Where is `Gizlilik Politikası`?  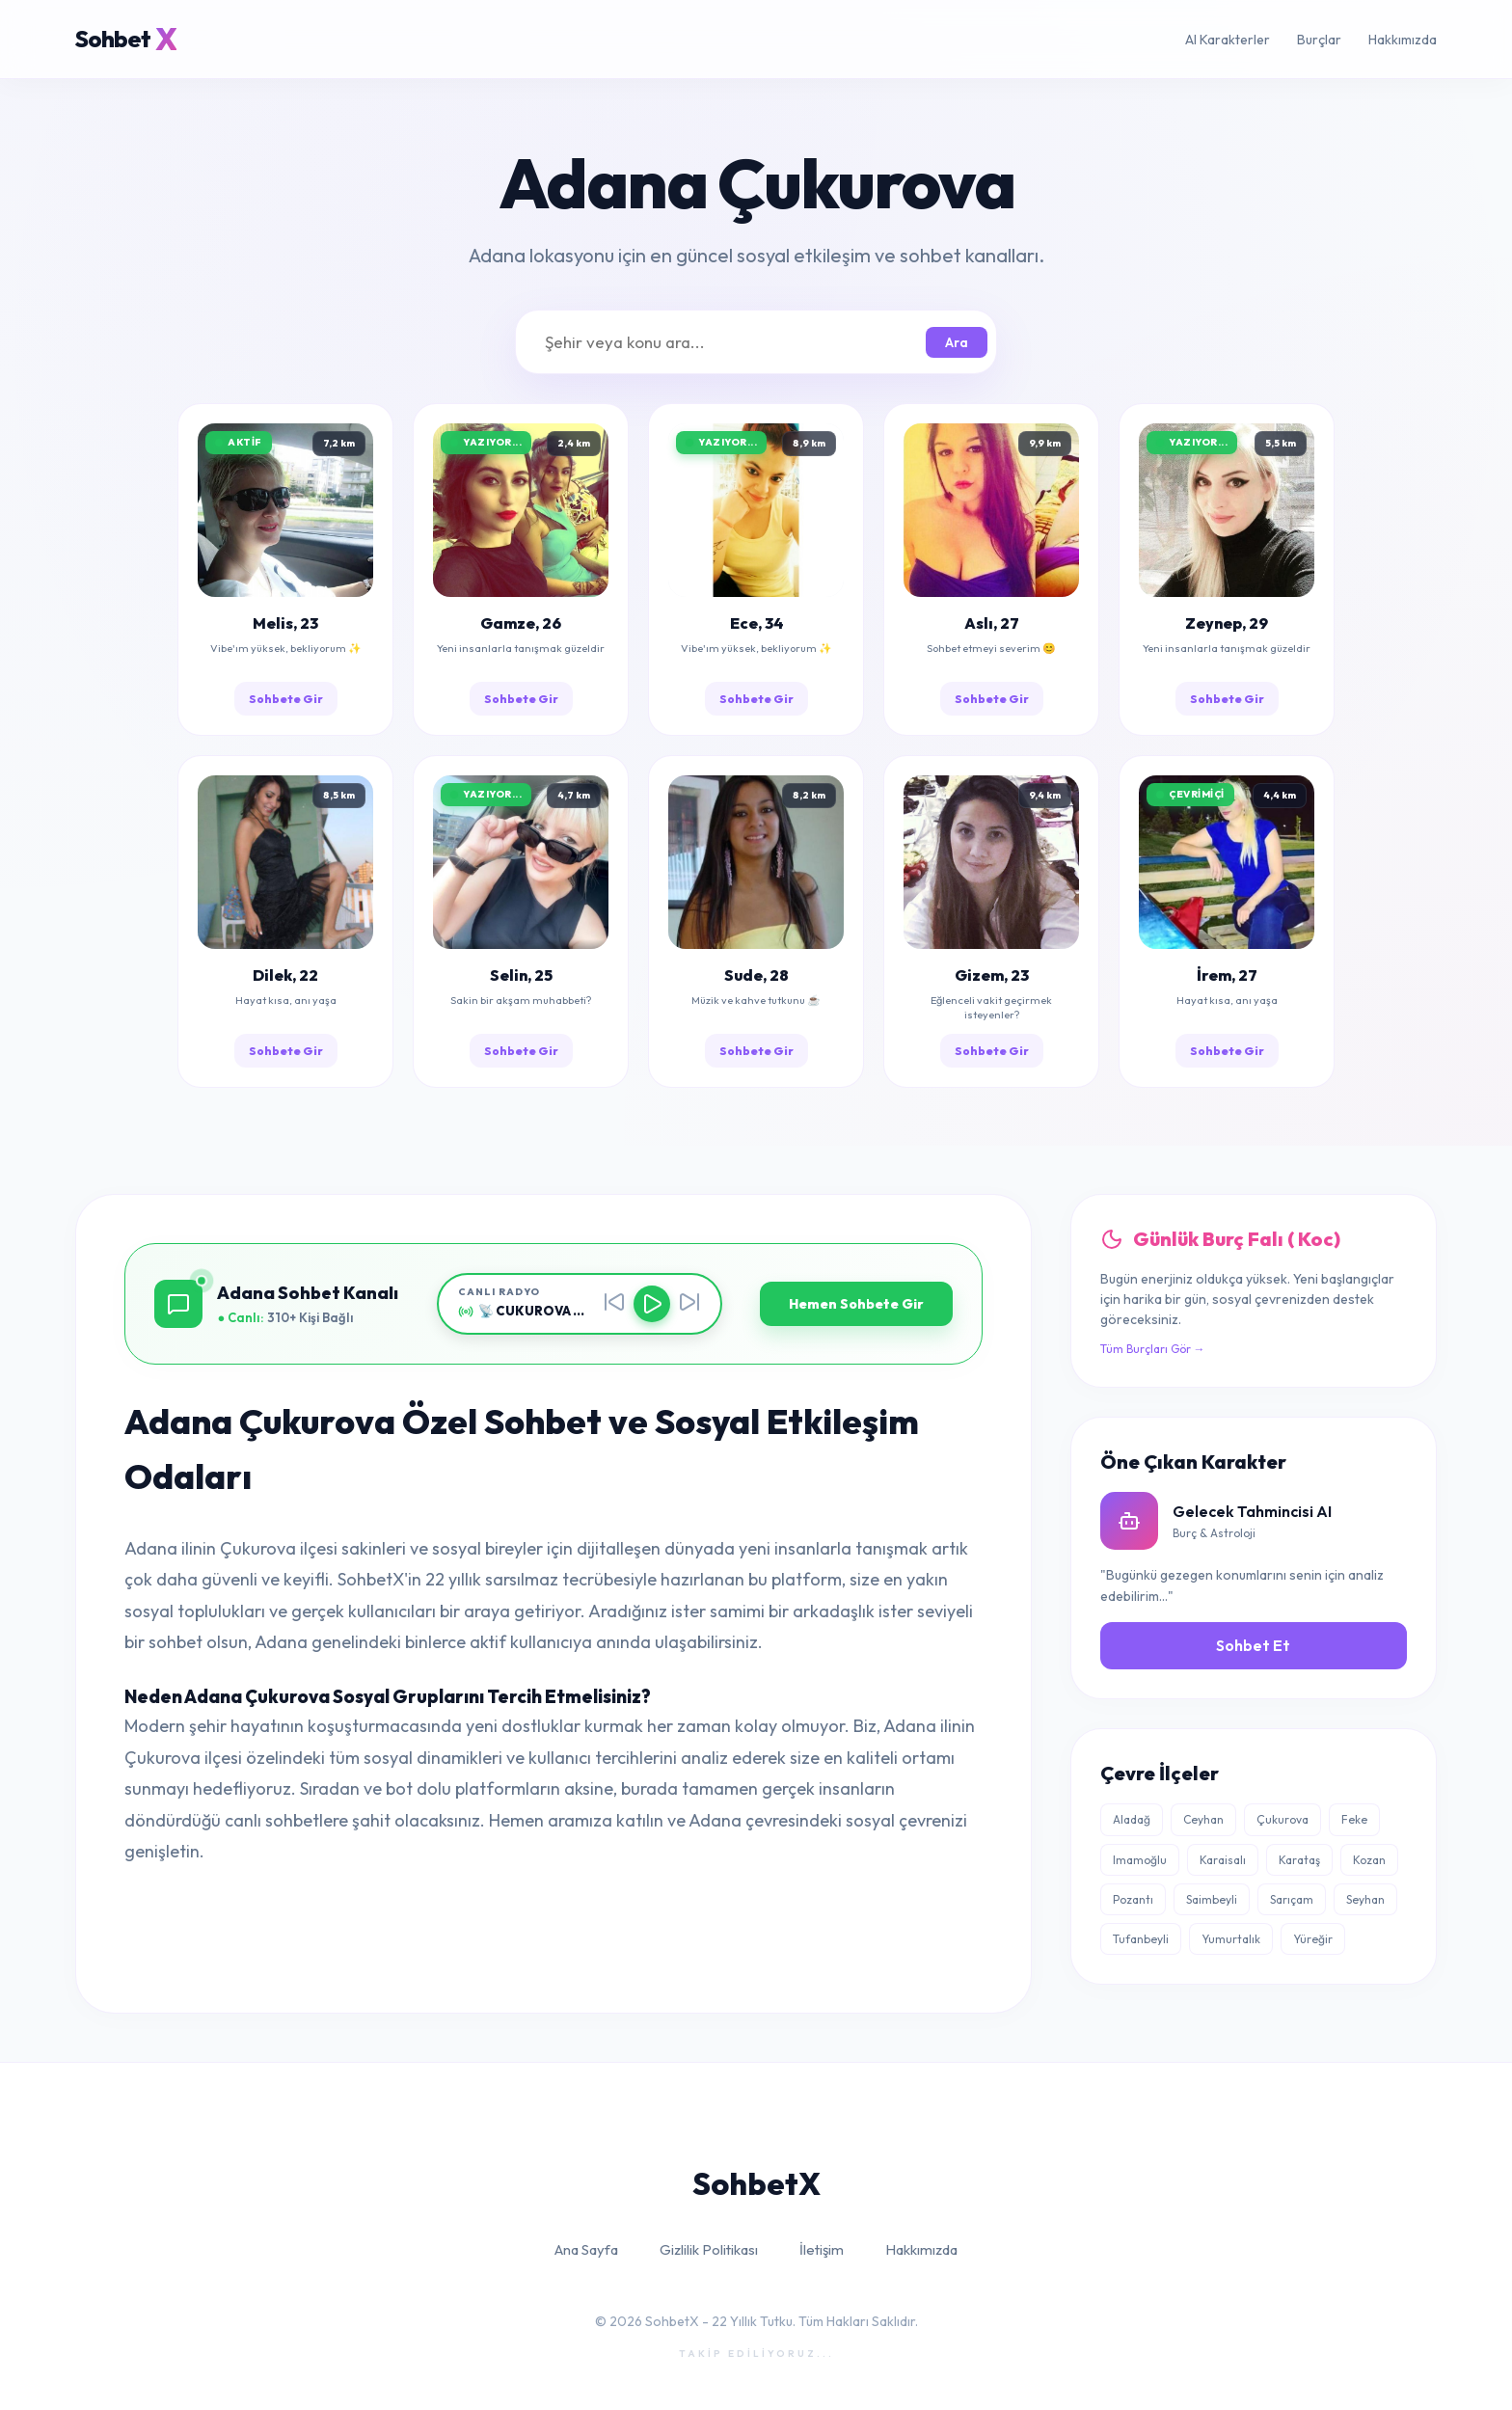 Gizlilik Politikası is located at coordinates (709, 2249).